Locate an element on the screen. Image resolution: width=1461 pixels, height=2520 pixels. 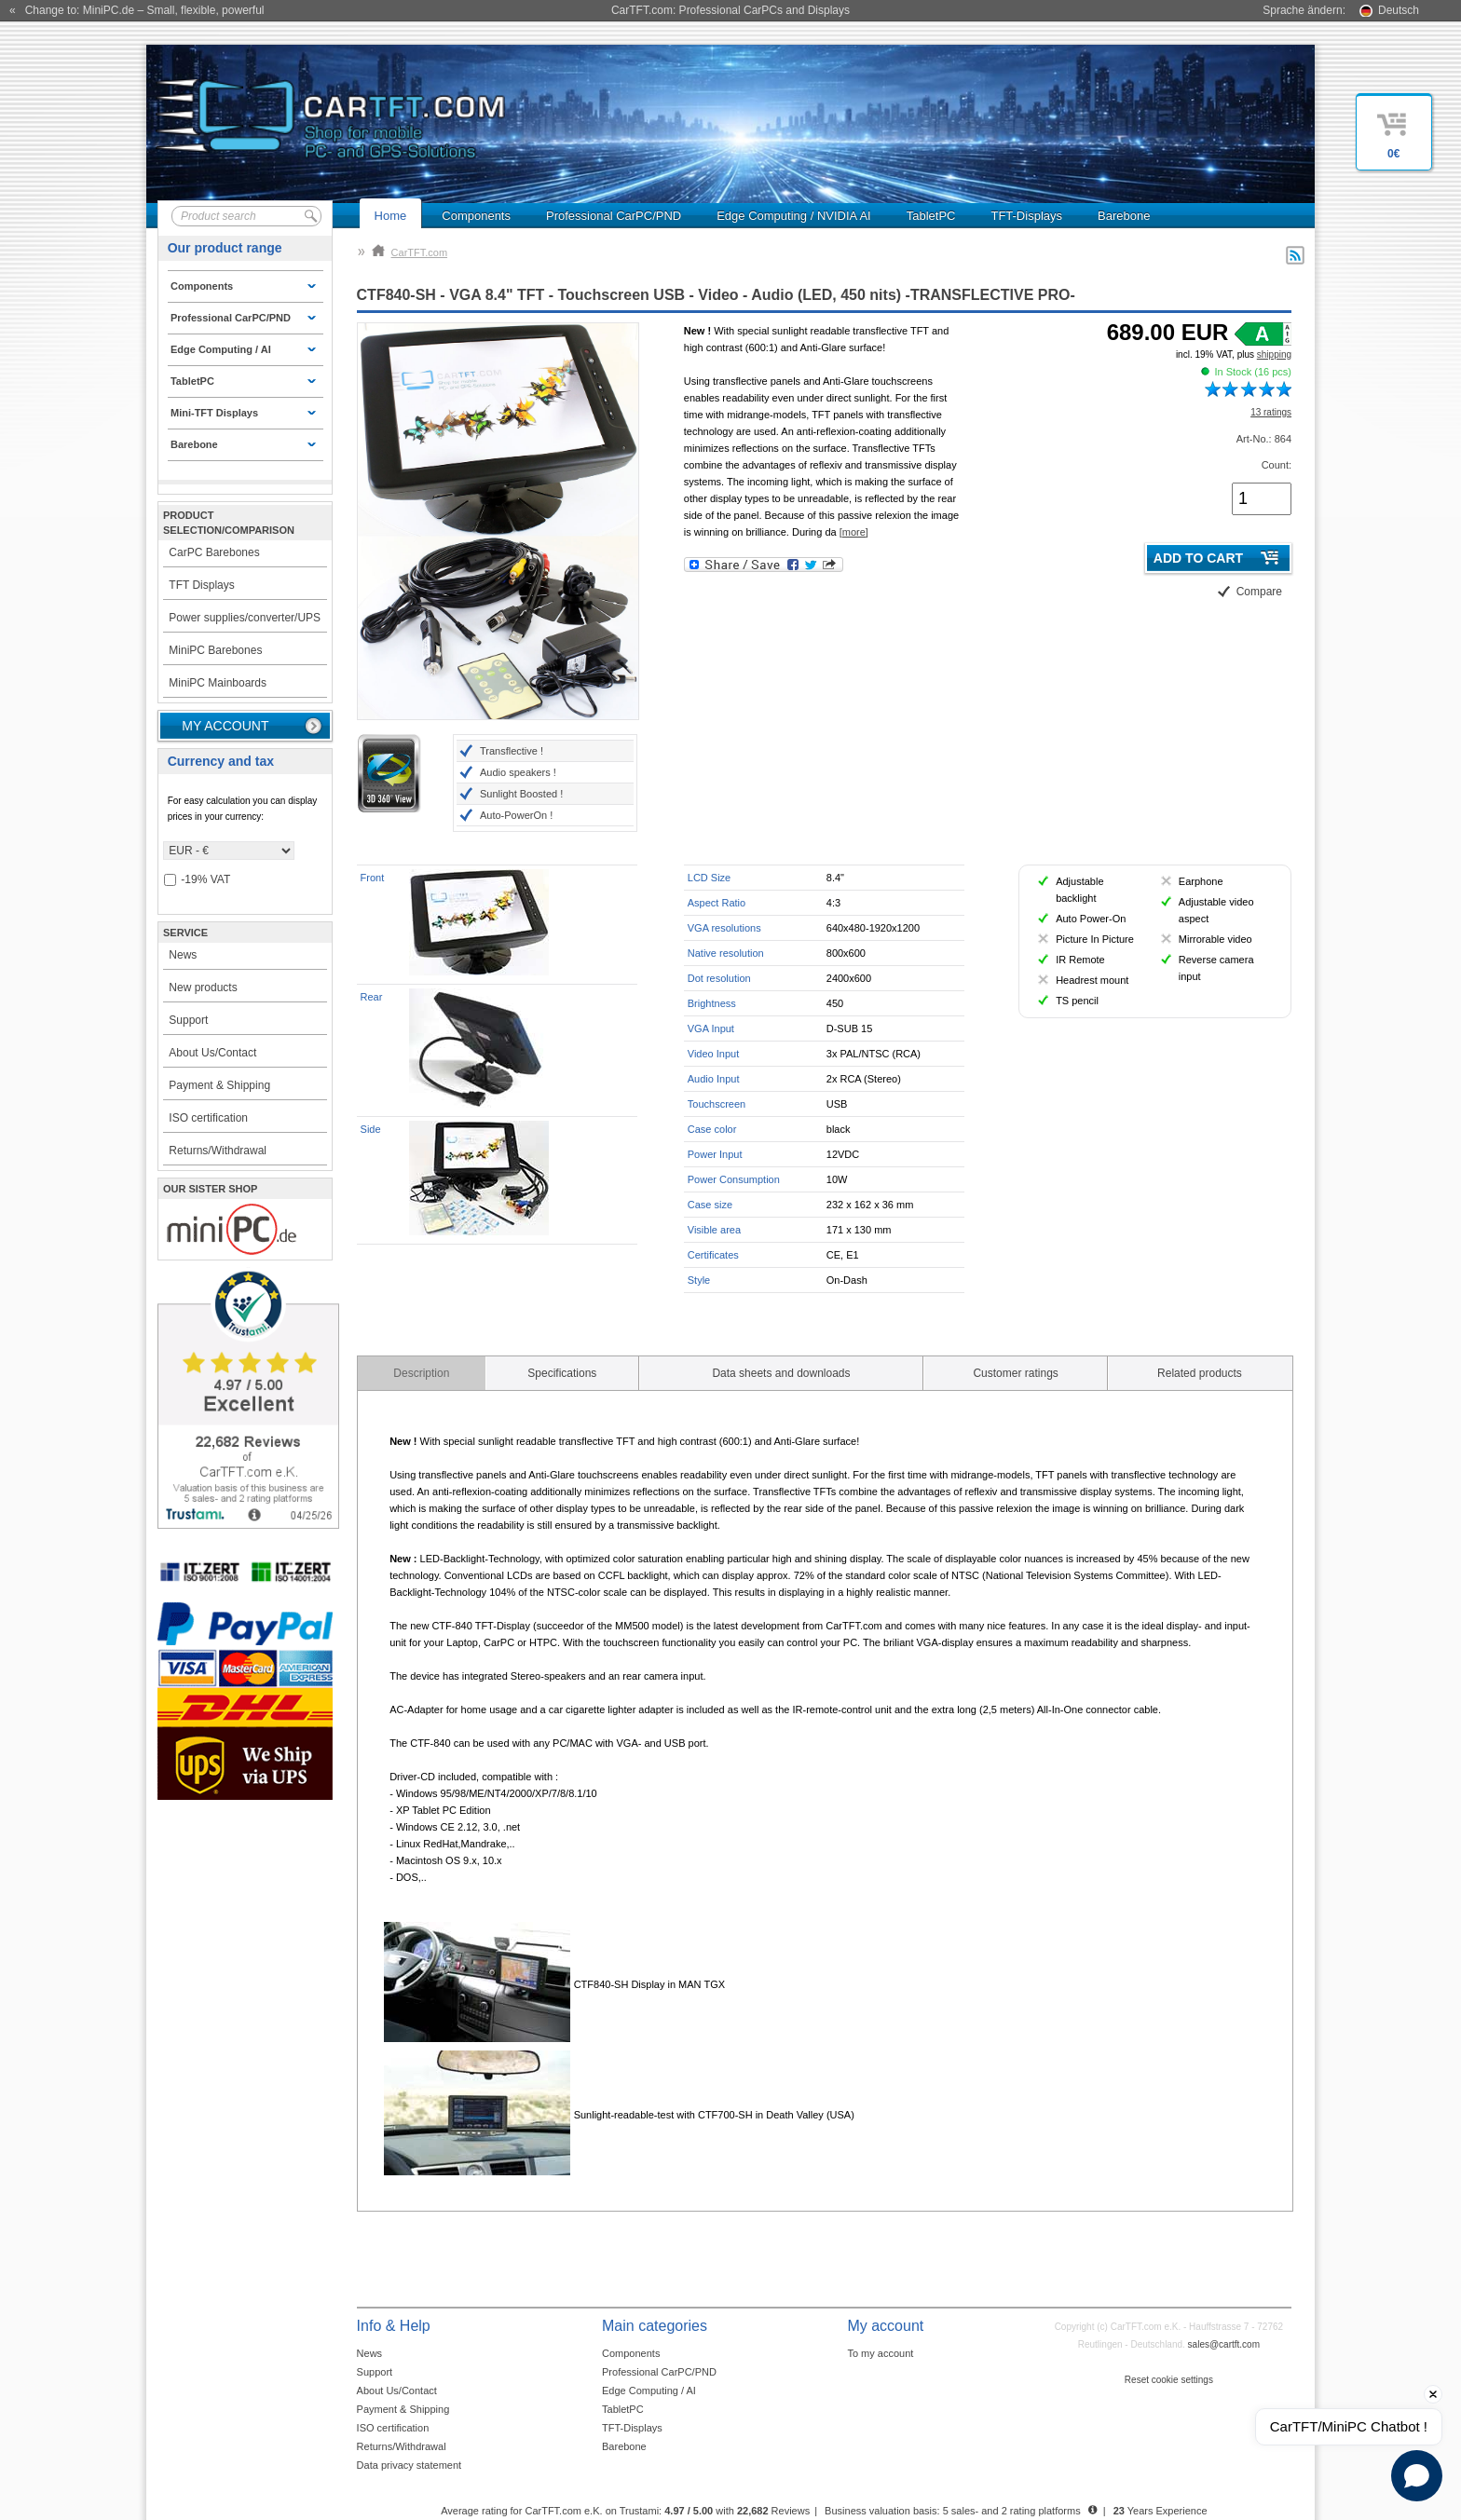
Components is located at coordinates (476, 216).